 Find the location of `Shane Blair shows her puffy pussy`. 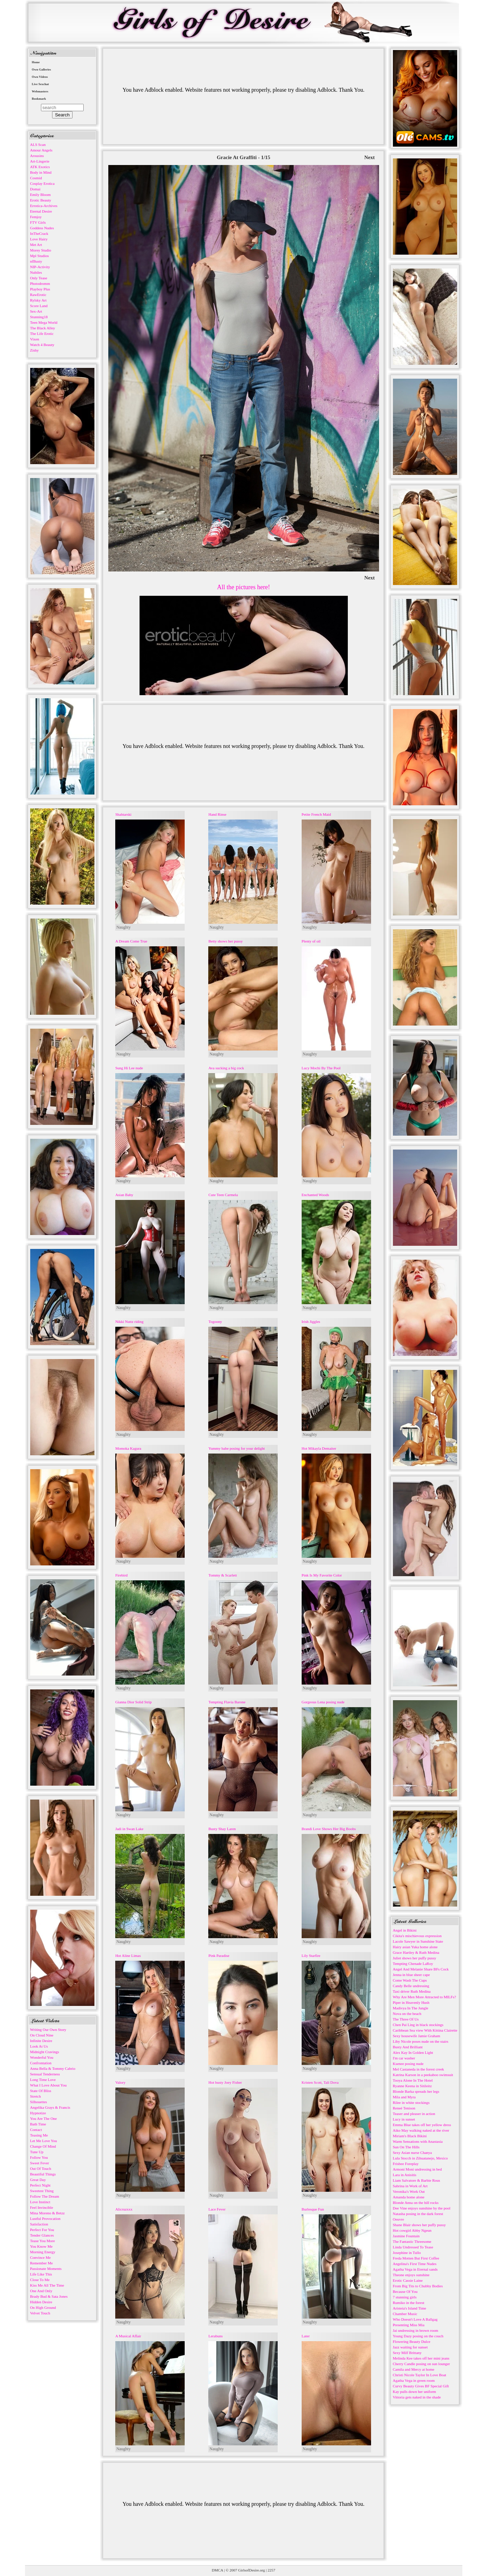

Shane Blair shows her puffy pussy is located at coordinates (419, 2225).